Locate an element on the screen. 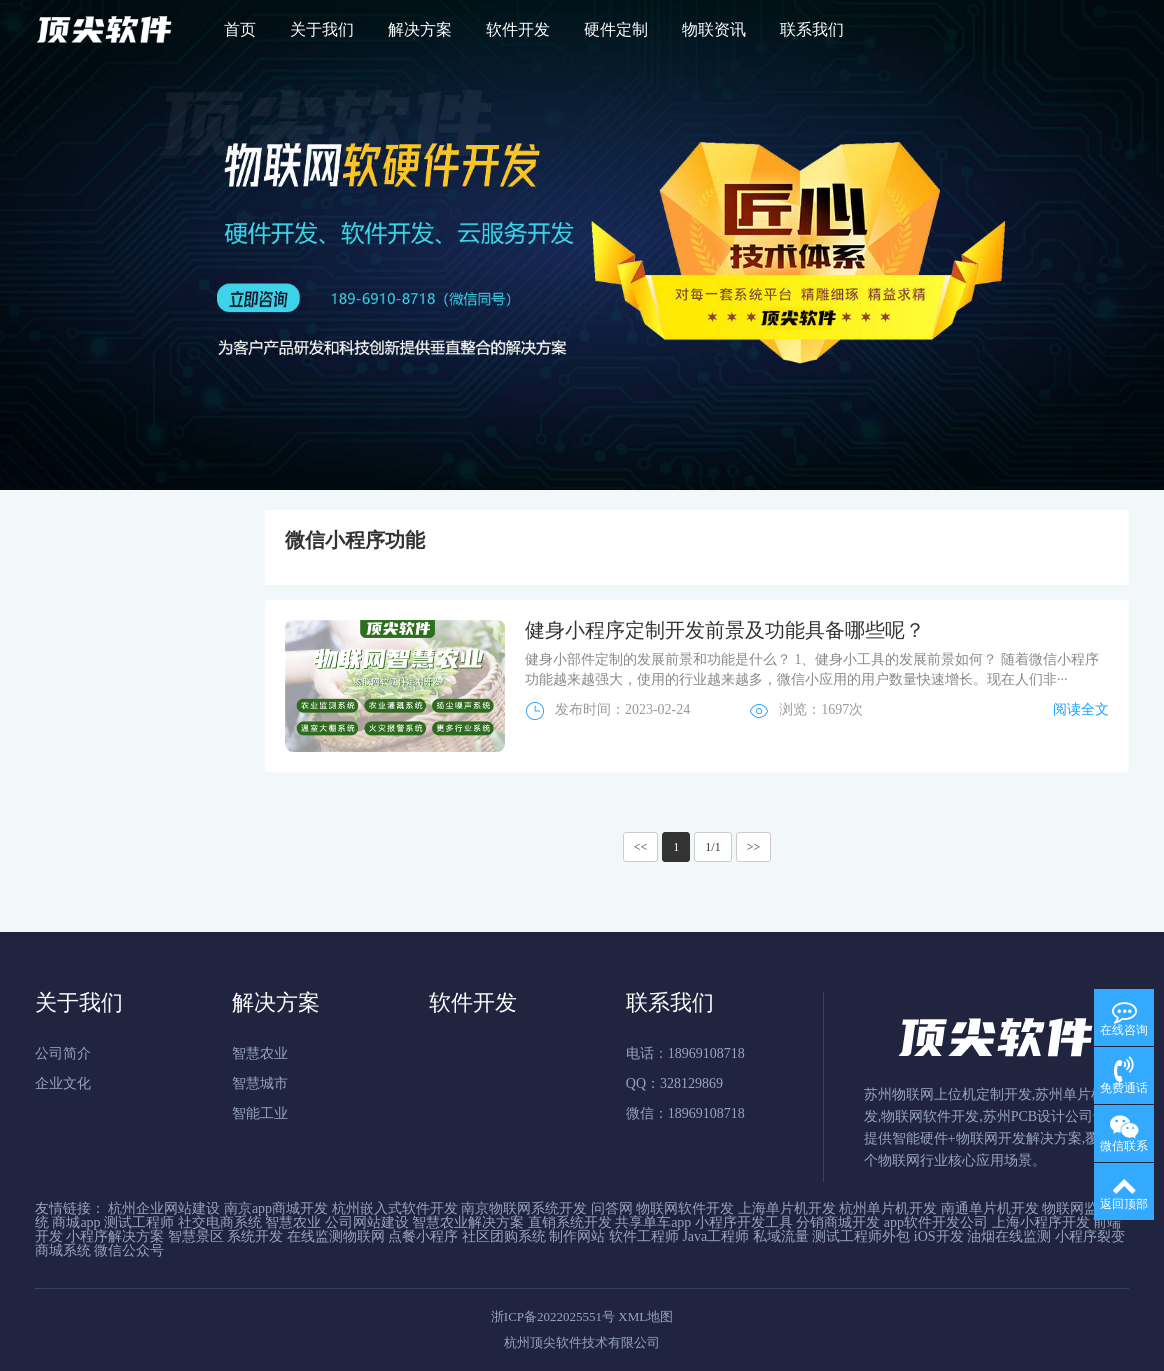 The image size is (1164, 1371). 微信公众号 is located at coordinates (129, 1250).